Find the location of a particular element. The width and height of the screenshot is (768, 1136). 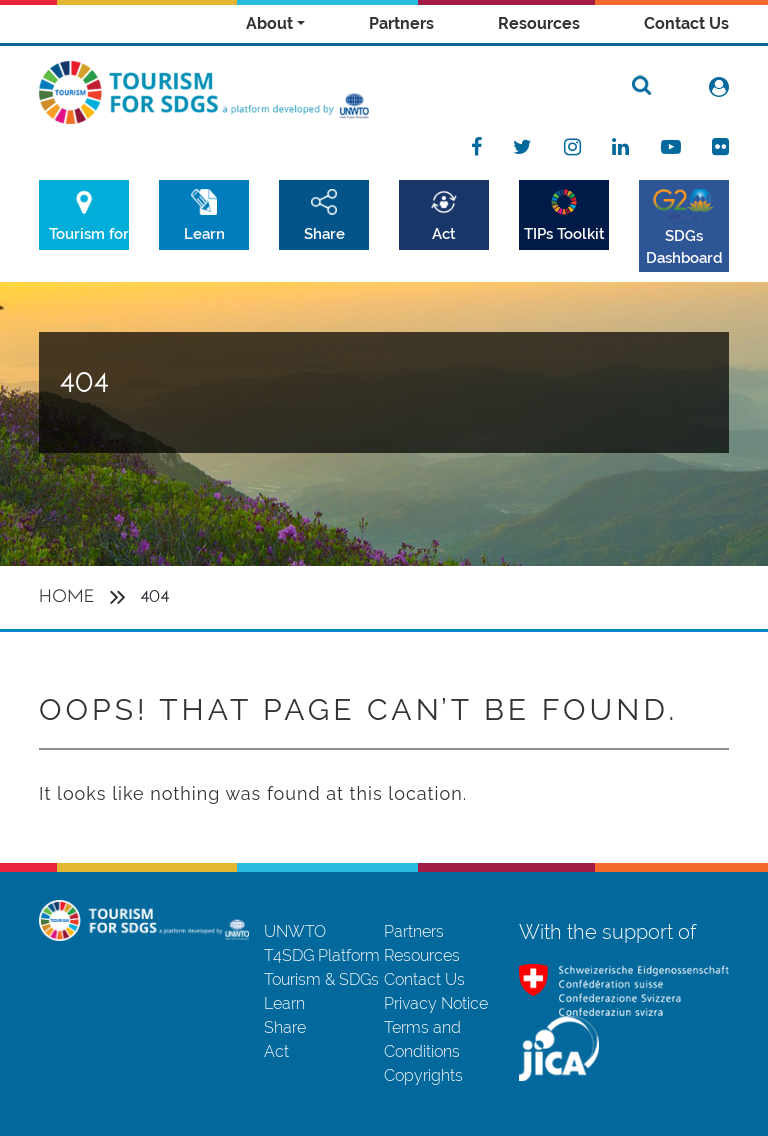

Tourism for SDGs is located at coordinates (89, 233).